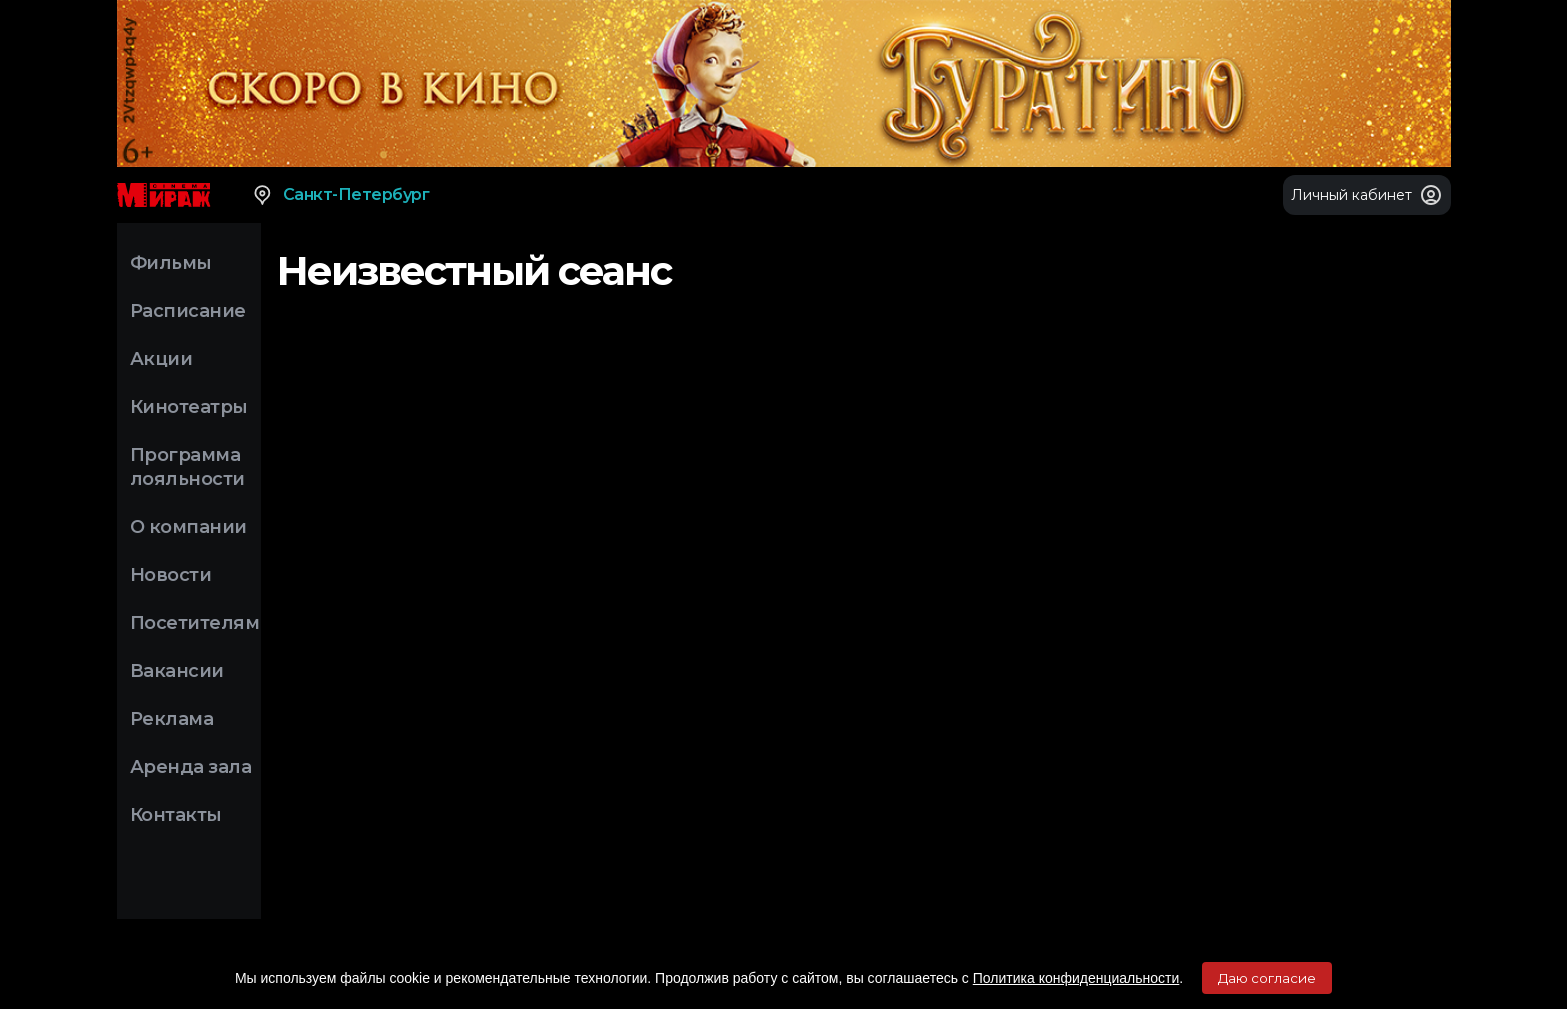 The image size is (1567, 1009). Describe the element at coordinates (176, 815) in the screenshot. I see `Контакты` at that location.